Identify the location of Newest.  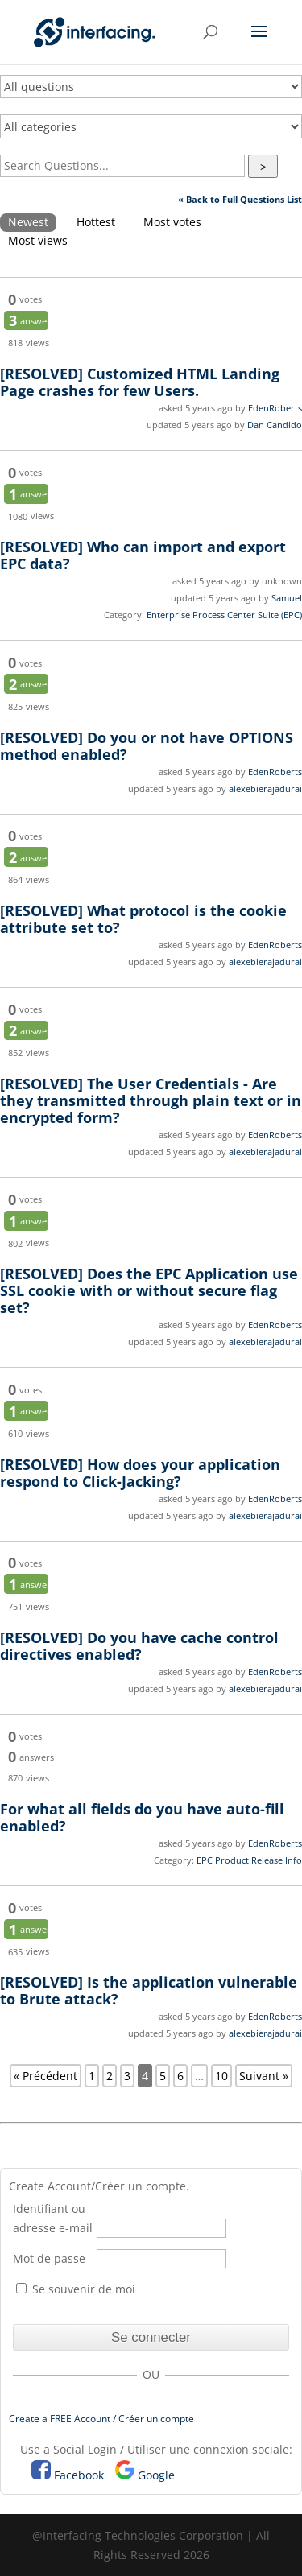
(28, 221).